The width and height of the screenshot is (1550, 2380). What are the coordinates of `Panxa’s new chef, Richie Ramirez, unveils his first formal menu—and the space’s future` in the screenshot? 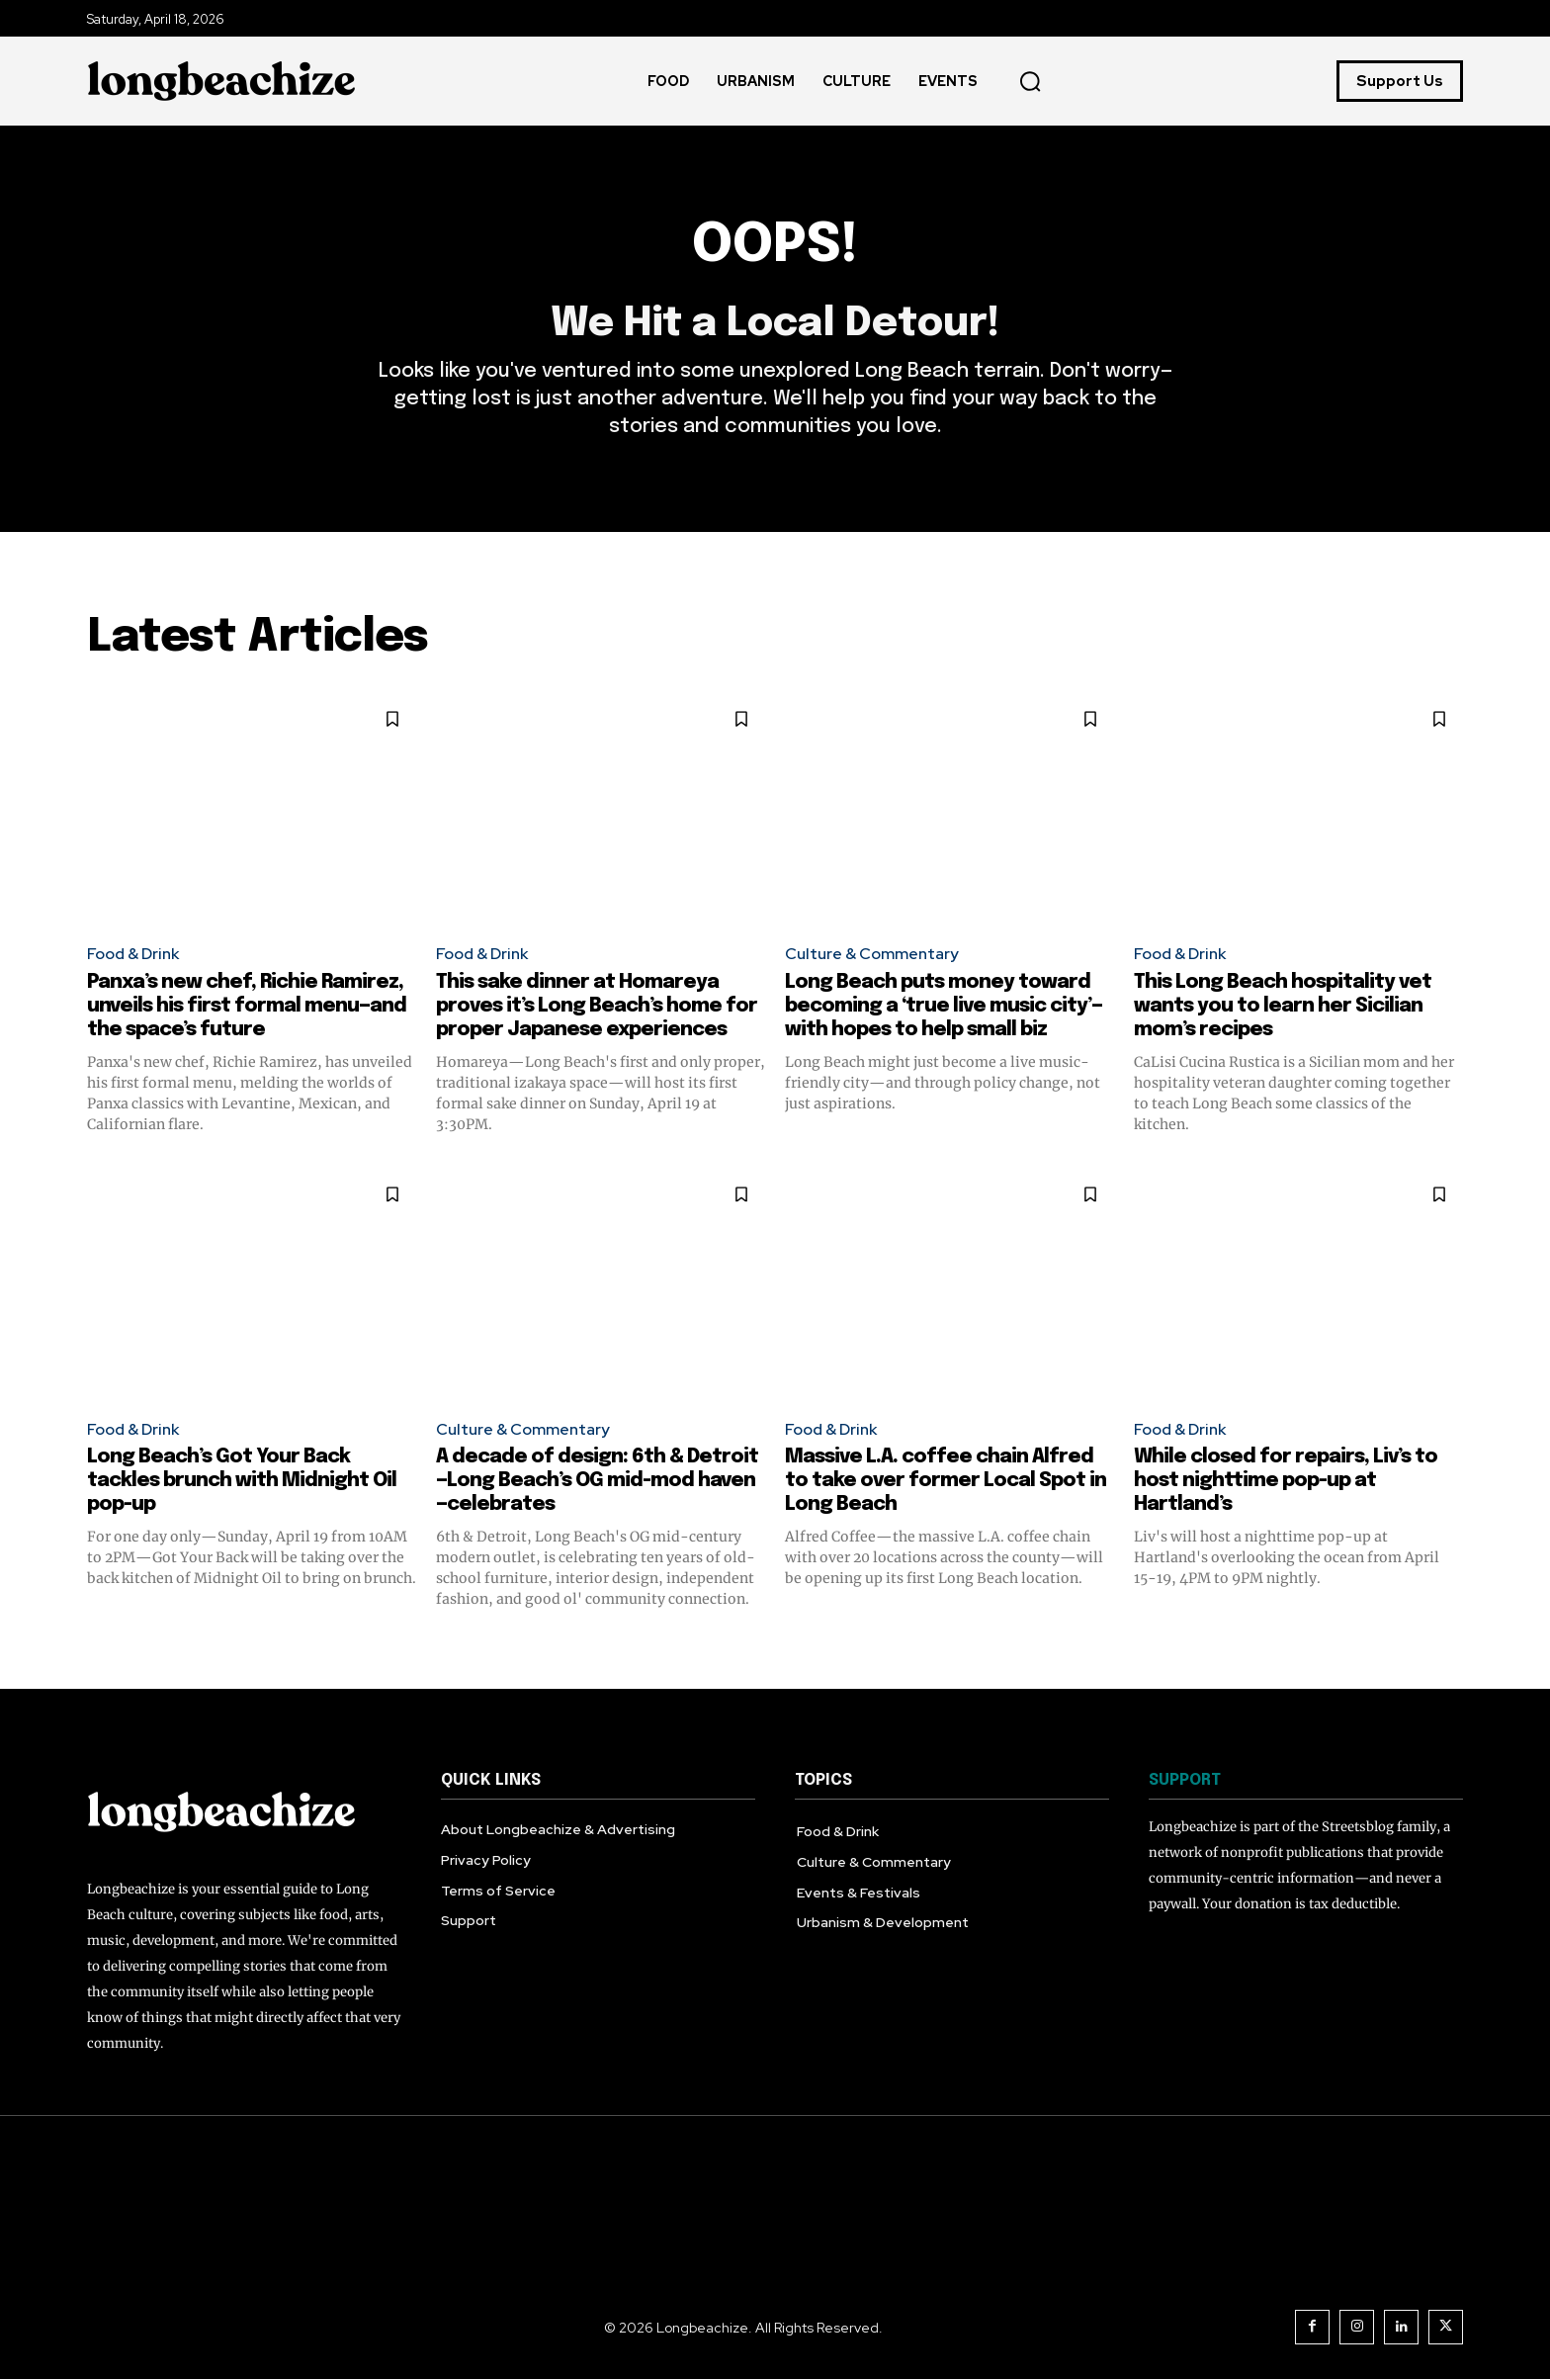 It's located at (246, 1006).